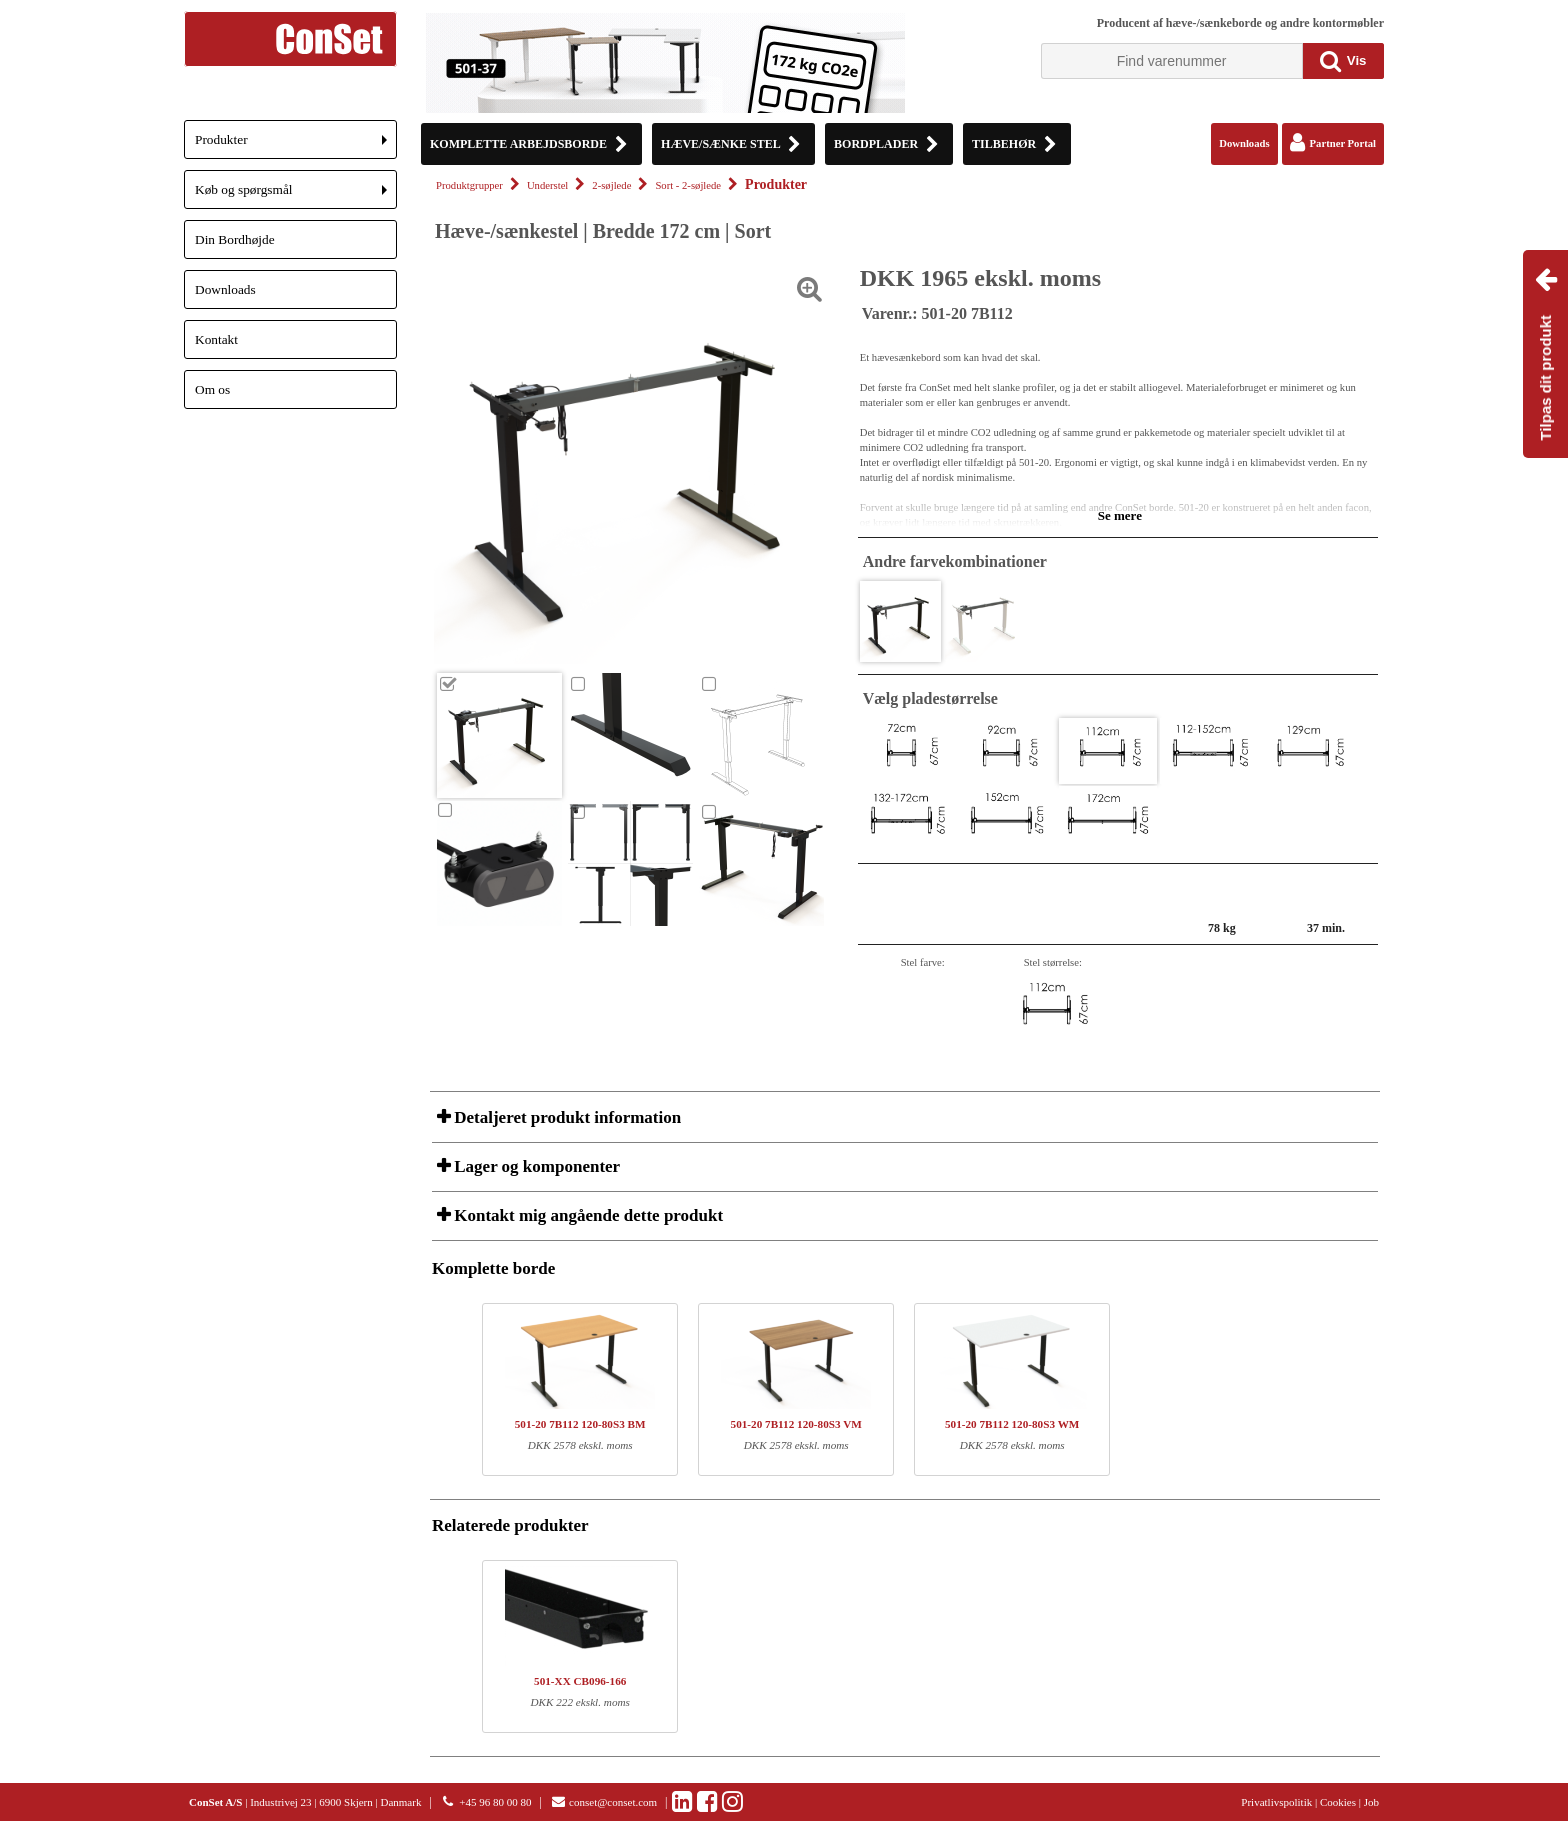 This screenshot has width=1568, height=1821. What do you see at coordinates (469, 185) in the screenshot?
I see `Produktgrupper` at bounding box center [469, 185].